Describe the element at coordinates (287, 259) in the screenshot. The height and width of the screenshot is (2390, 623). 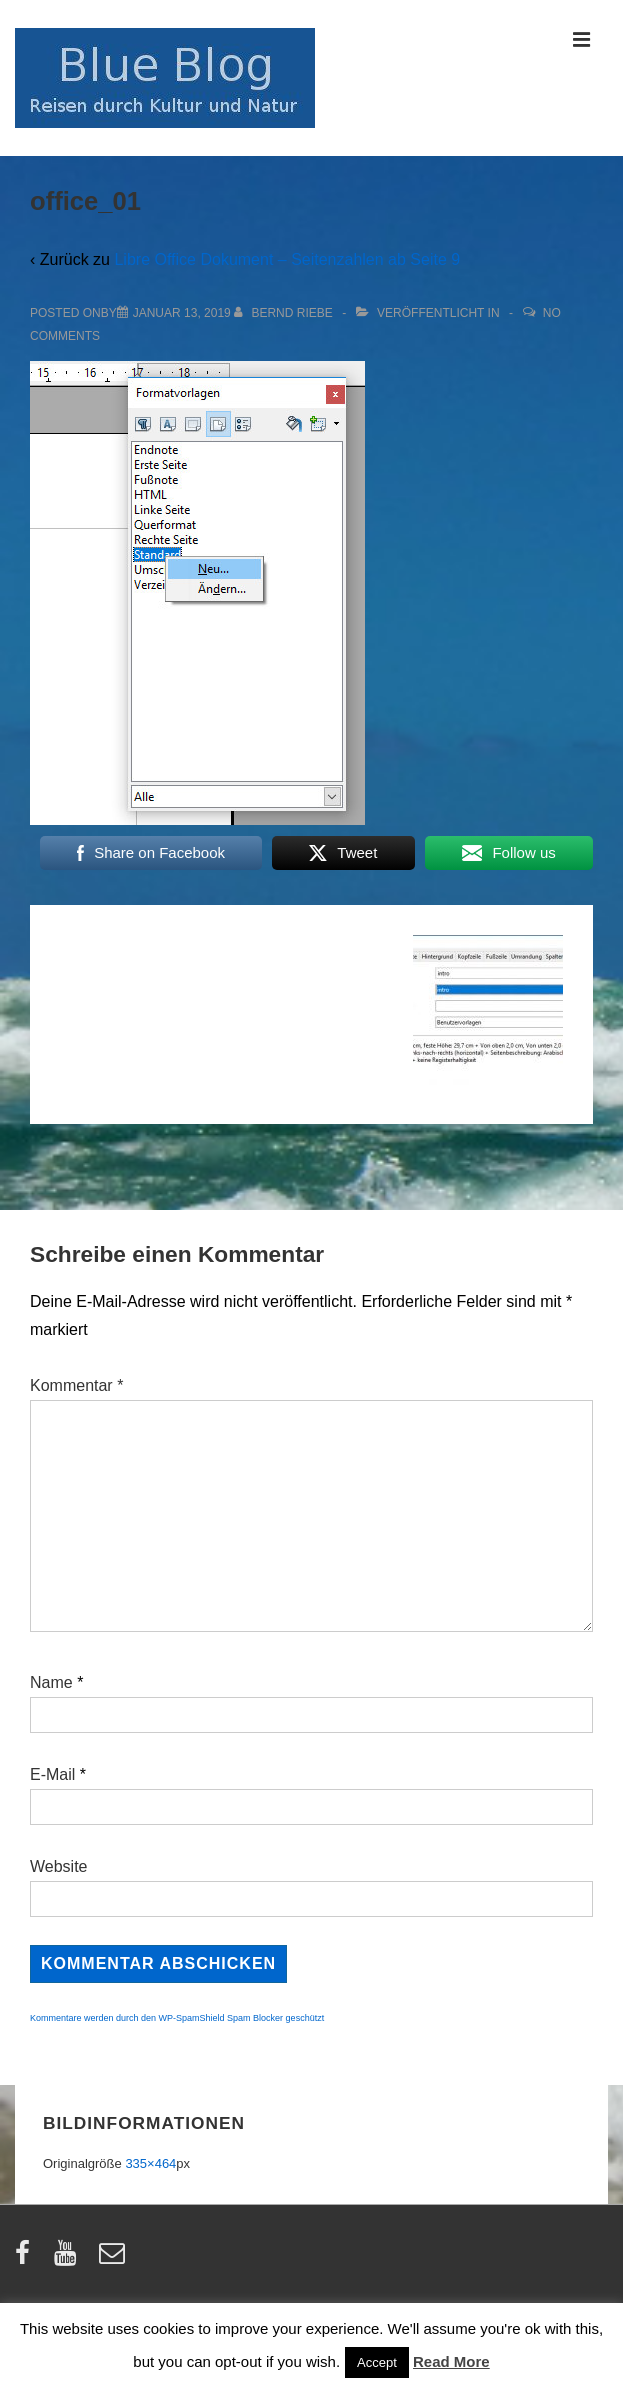
I see `Libre Office Dokument – Seitenzahlen ab Seite 9` at that location.